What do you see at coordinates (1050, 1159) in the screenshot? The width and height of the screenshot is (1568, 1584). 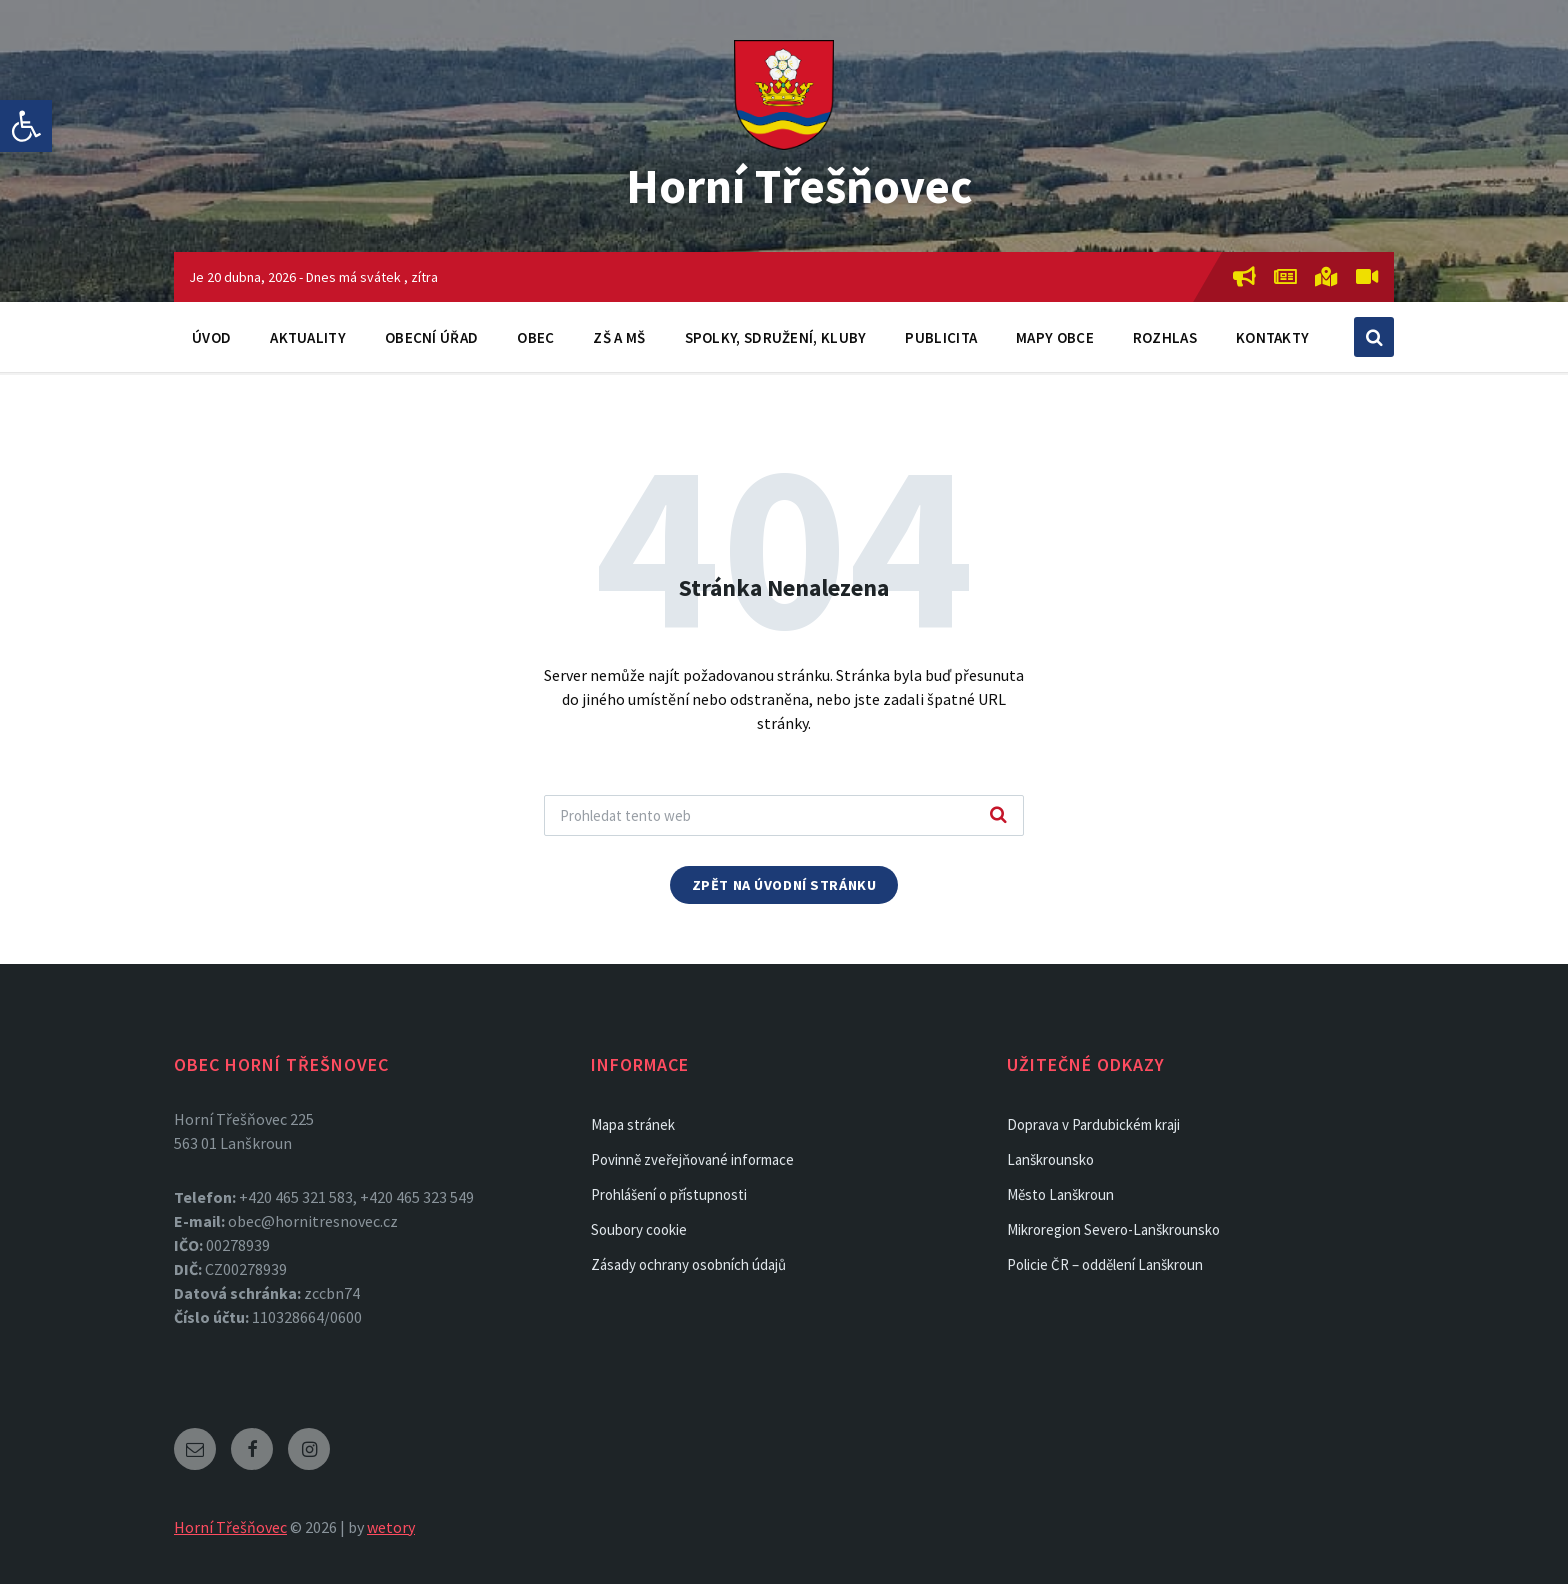 I see `Lanškrounsko [link]` at bounding box center [1050, 1159].